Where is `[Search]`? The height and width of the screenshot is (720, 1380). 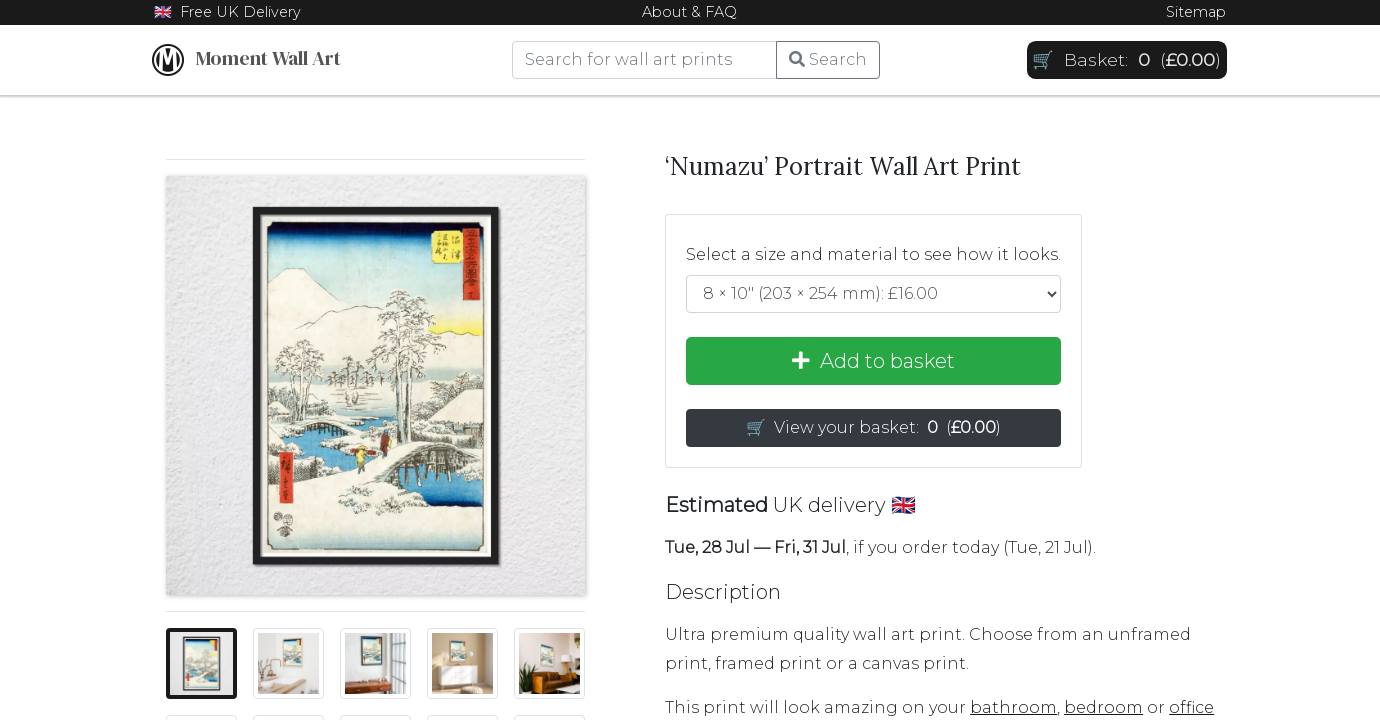 [Search] is located at coordinates (644, 60).